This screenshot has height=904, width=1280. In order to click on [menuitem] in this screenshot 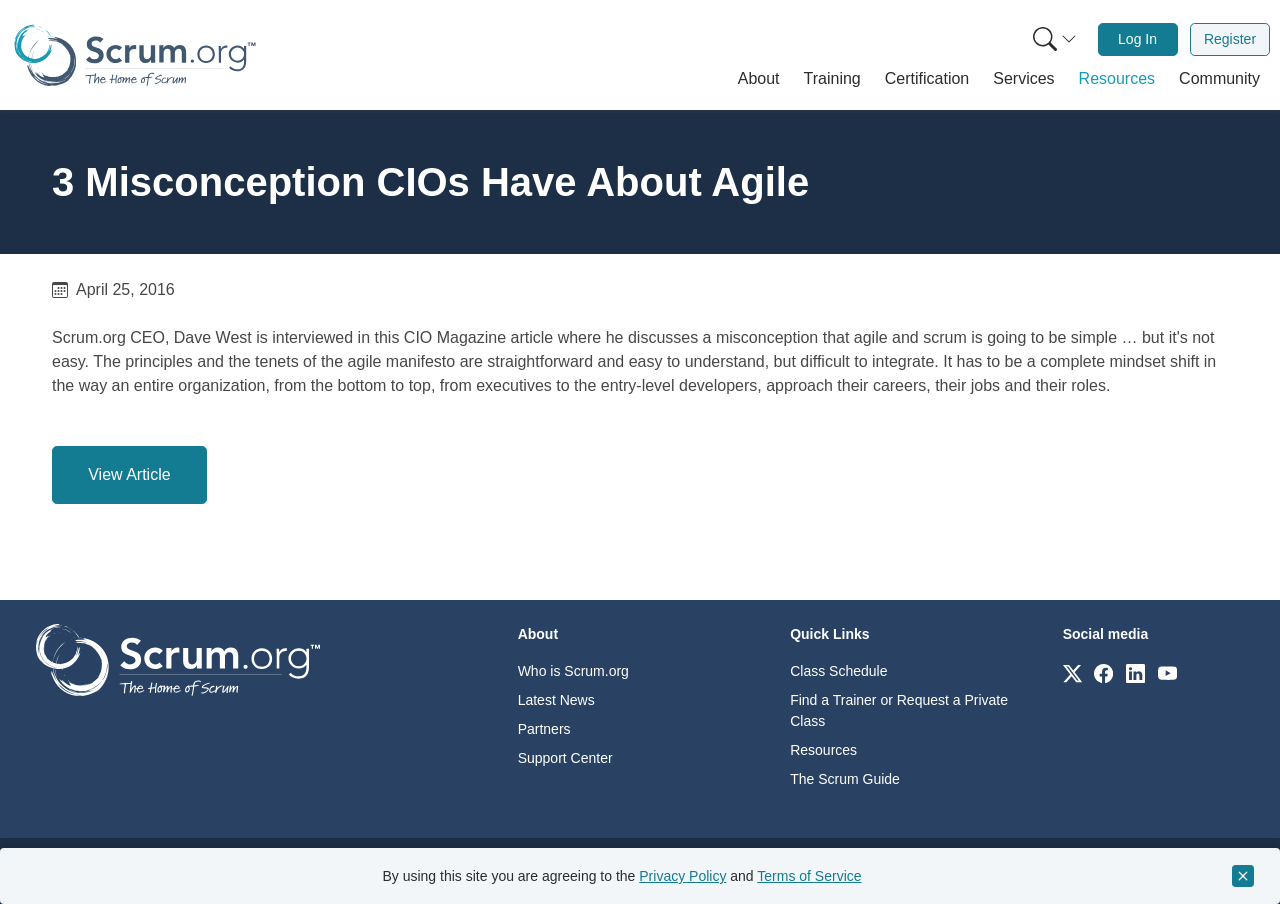, I will do `click(1053, 39)`.